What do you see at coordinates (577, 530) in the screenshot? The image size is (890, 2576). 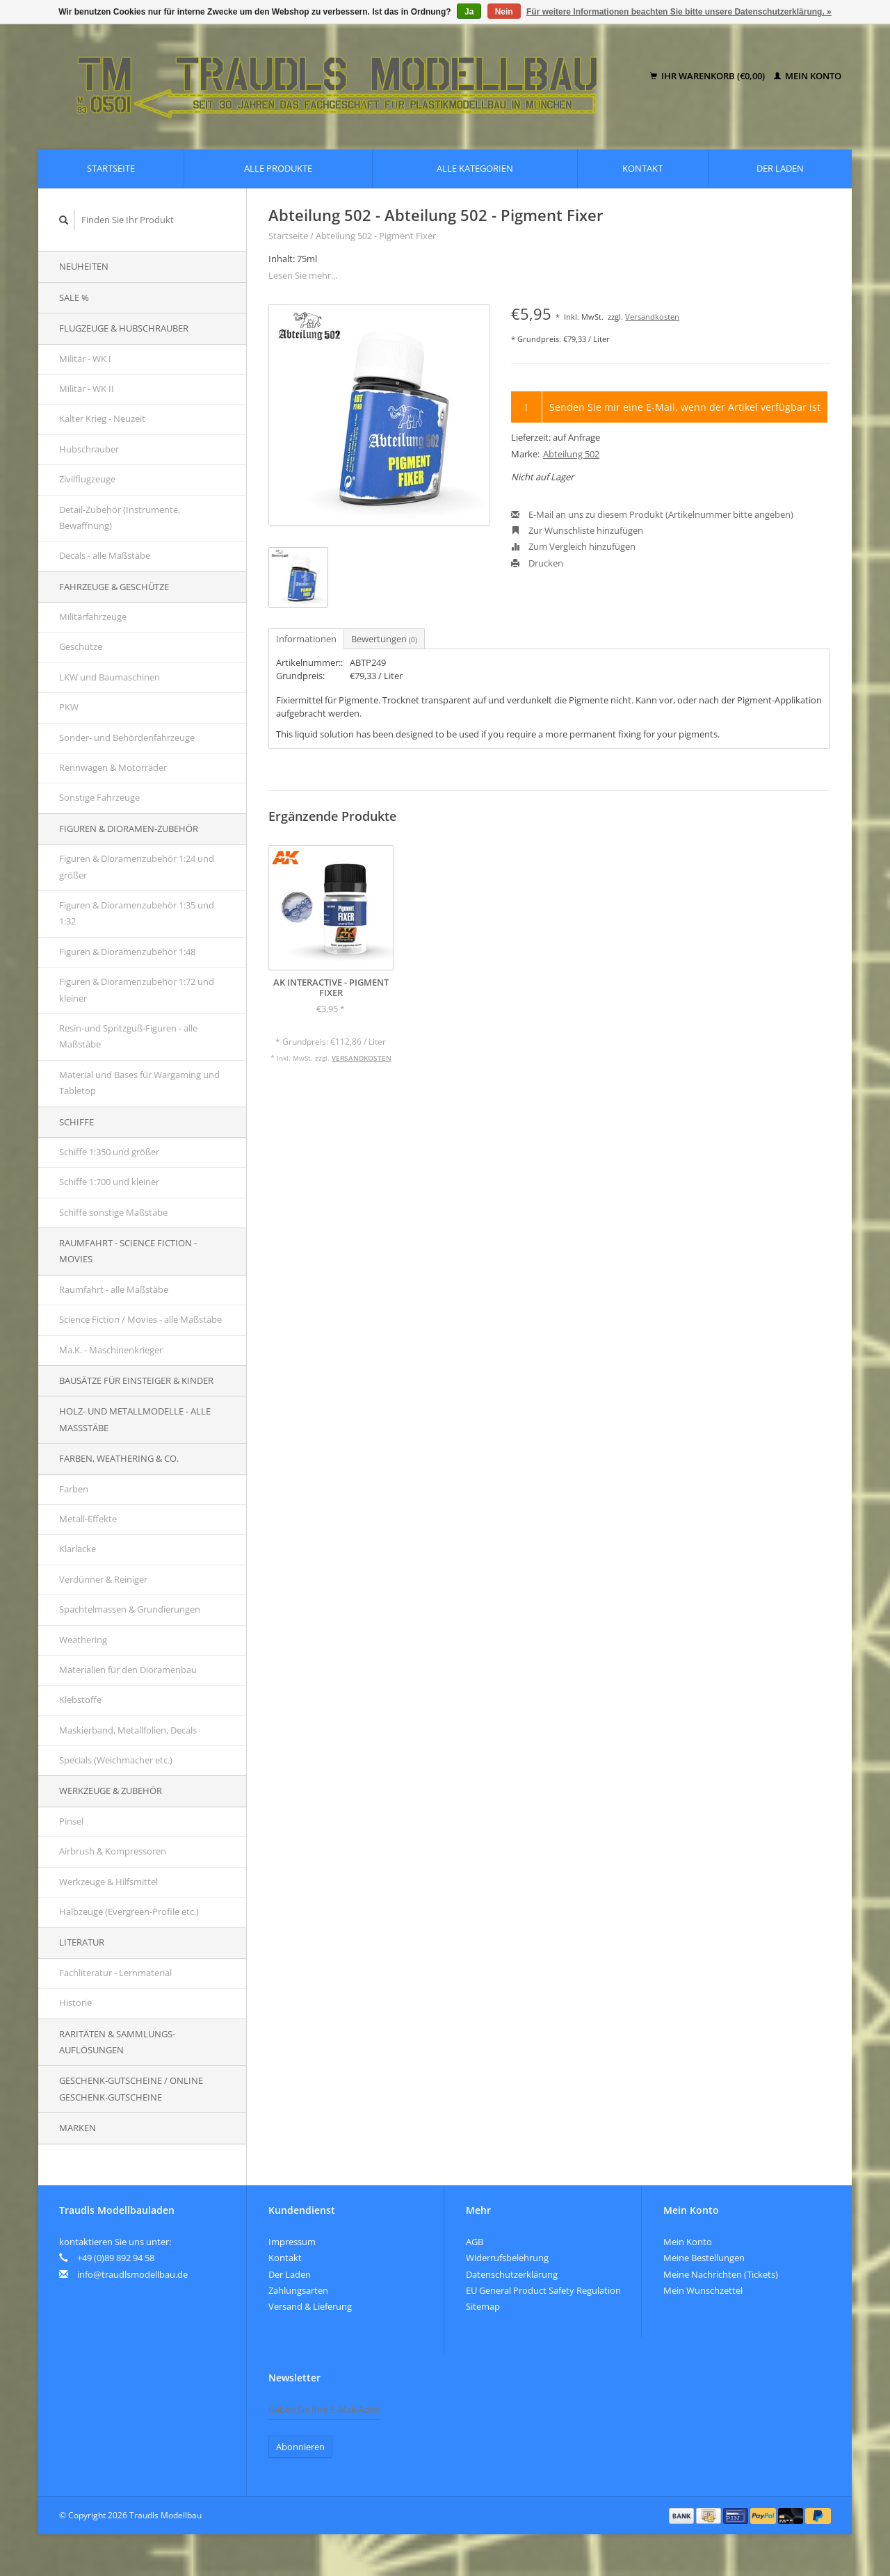 I see `Zur Wunschliste hinzufügen` at bounding box center [577, 530].